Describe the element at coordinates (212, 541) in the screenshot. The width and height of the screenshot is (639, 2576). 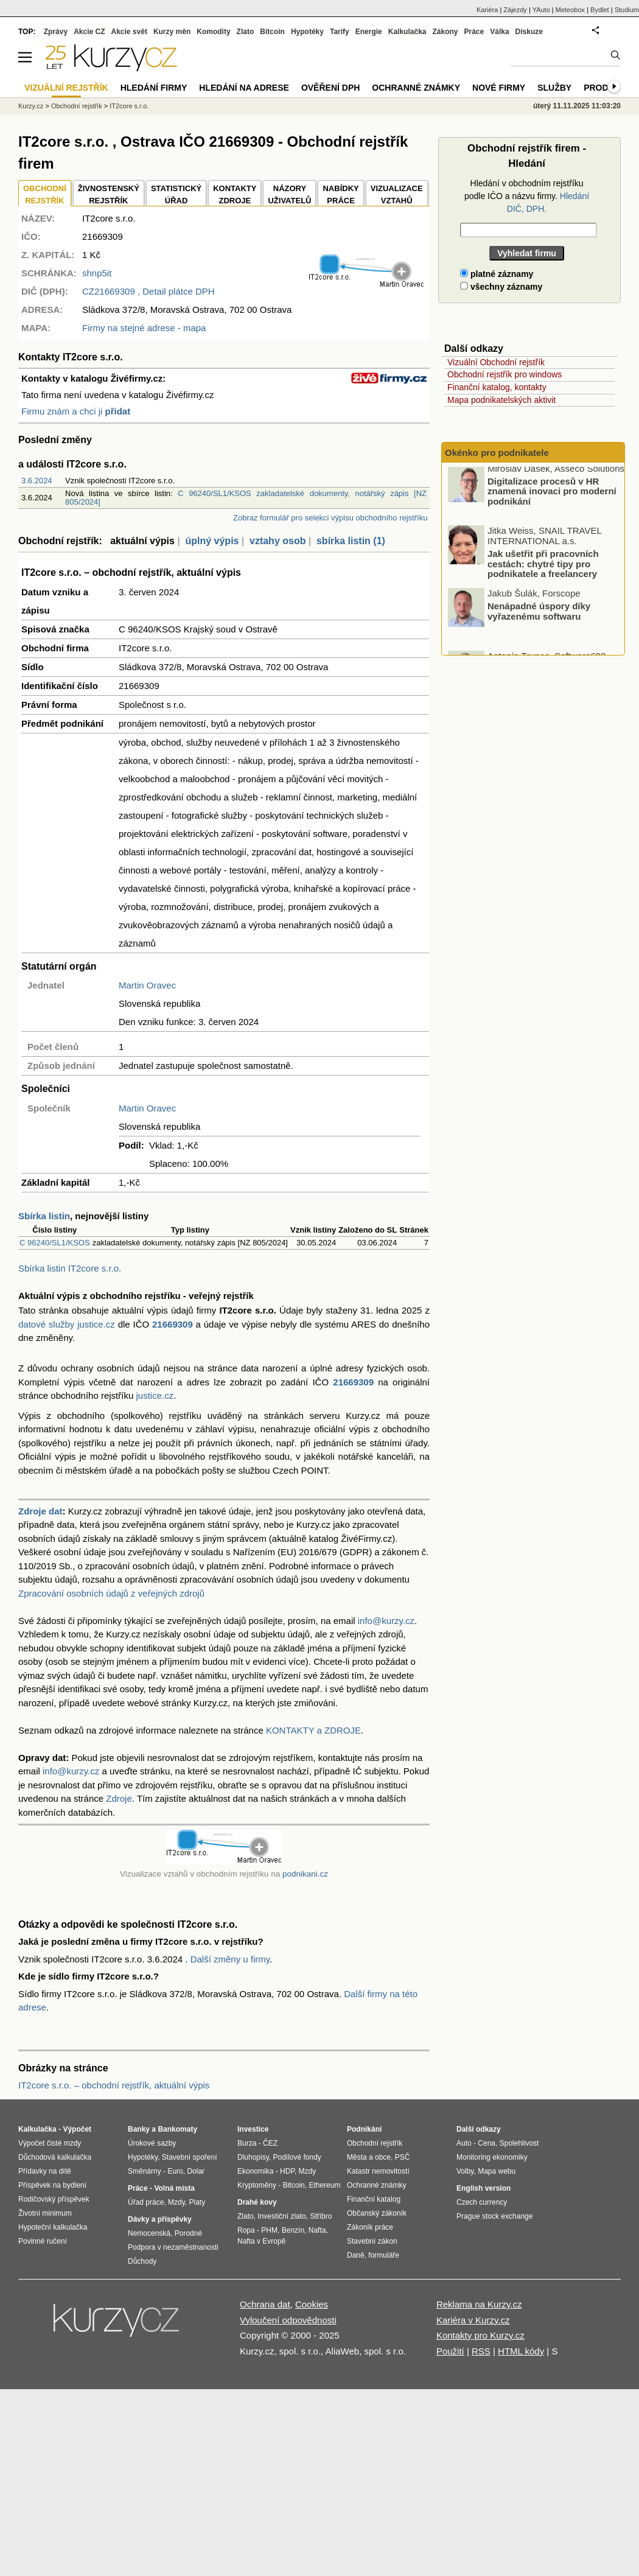
I see `úplný výpis` at that location.